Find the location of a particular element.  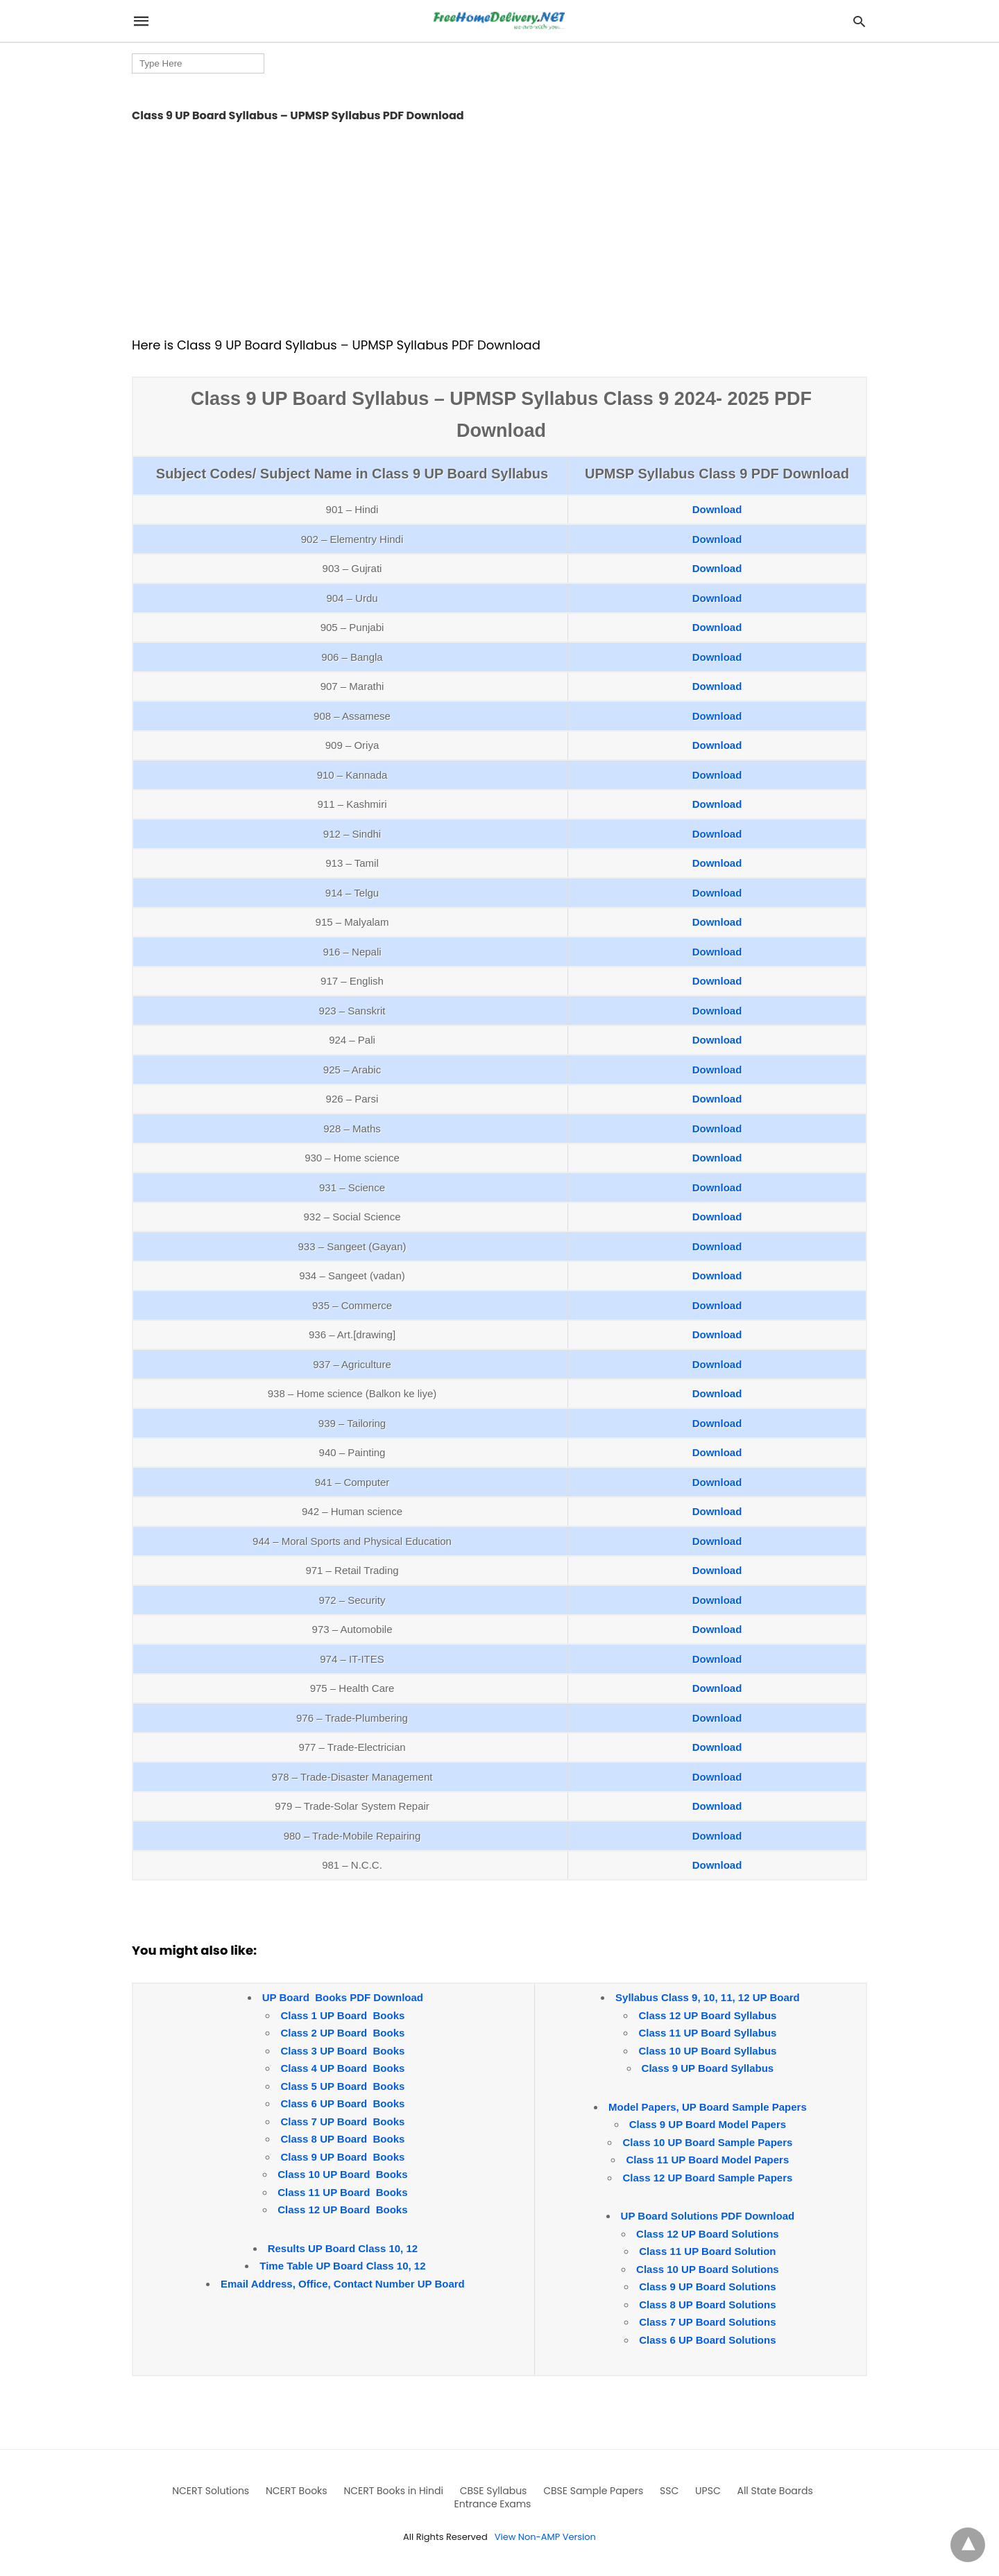

Class 6 UP Board Books is located at coordinates (342, 2103).